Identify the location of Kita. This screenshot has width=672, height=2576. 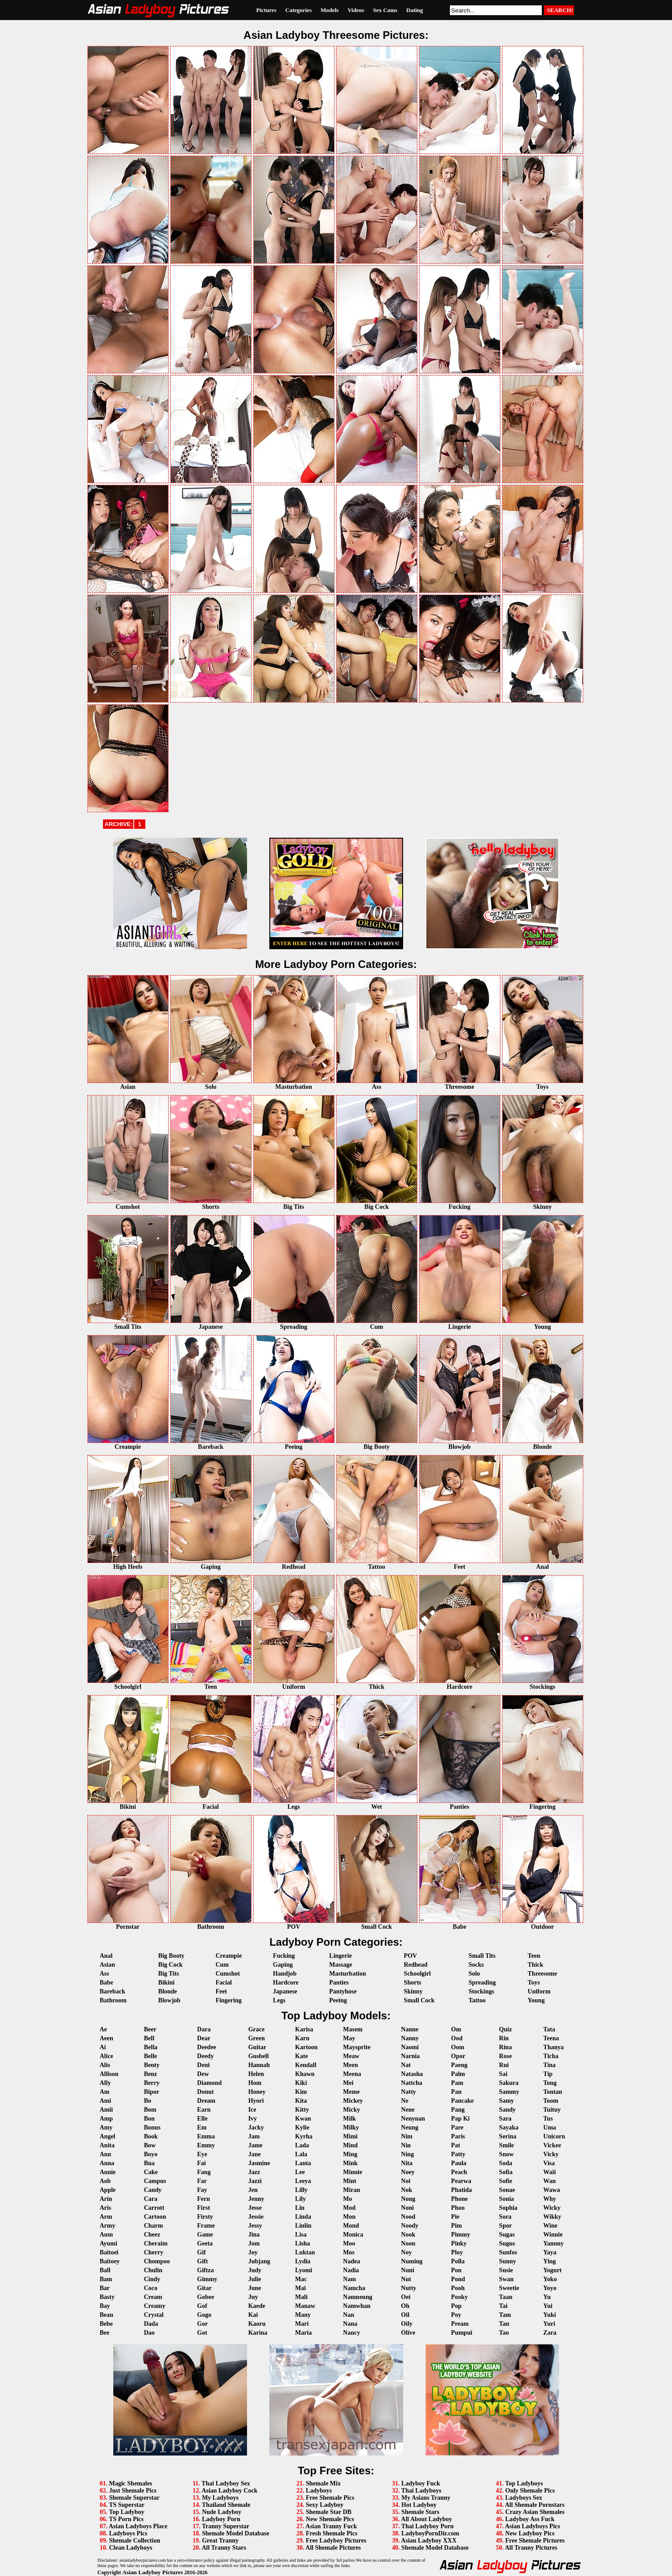
(301, 2100).